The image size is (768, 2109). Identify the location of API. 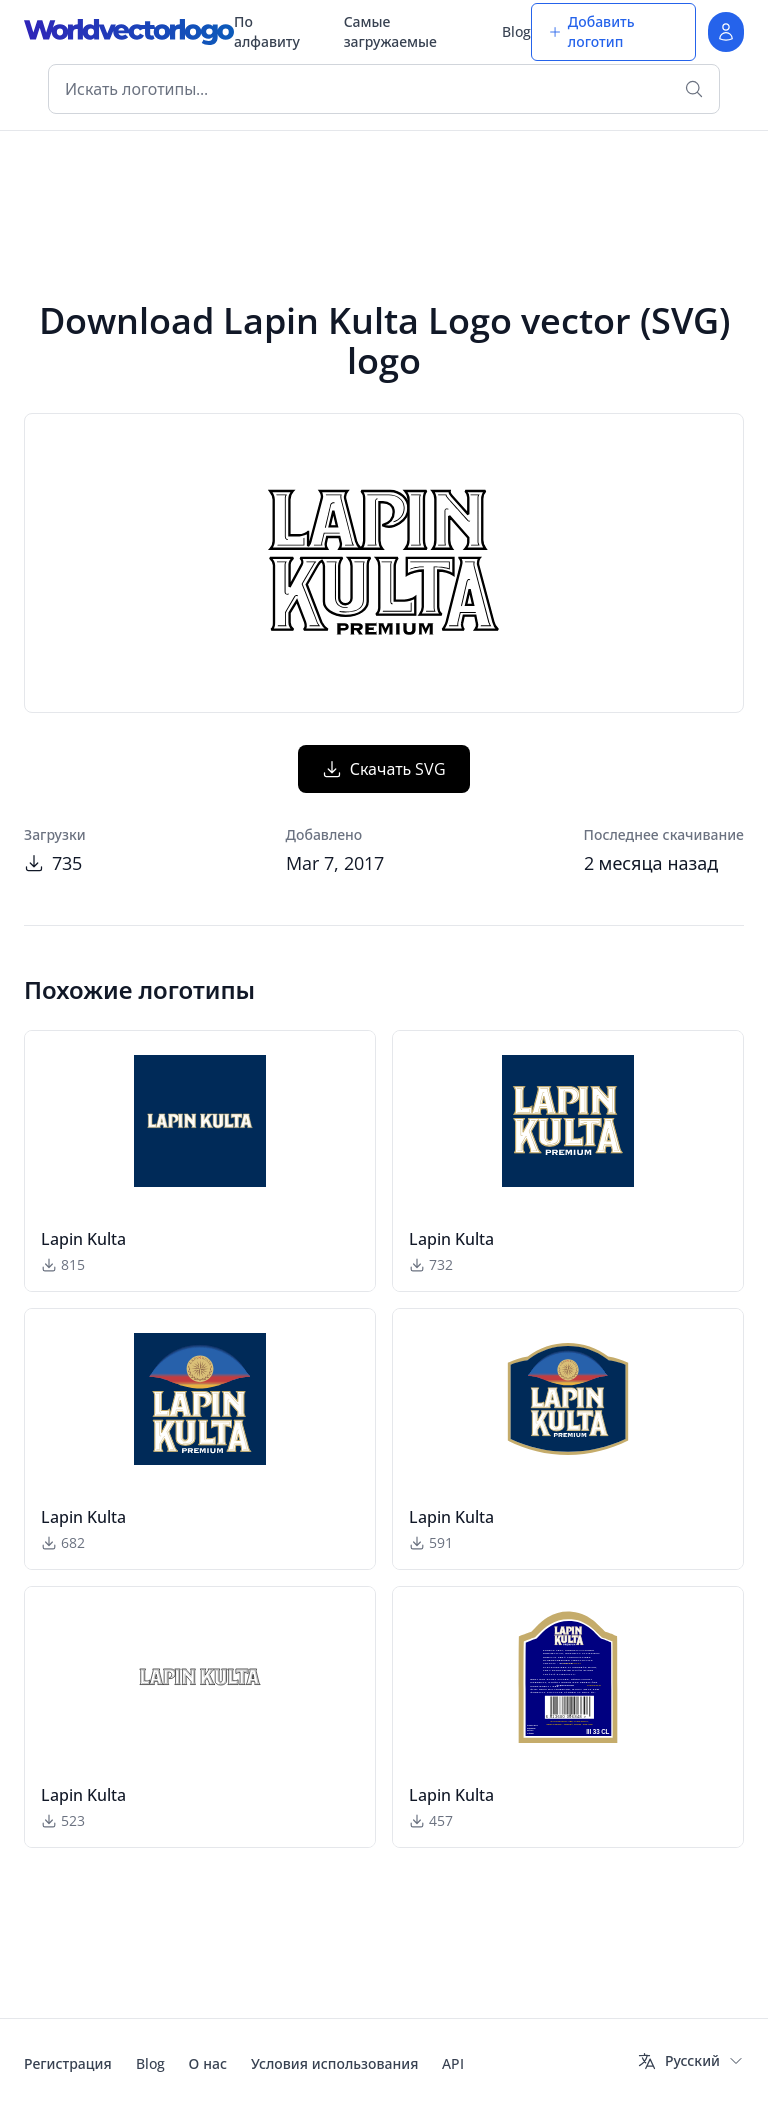
(453, 2063).